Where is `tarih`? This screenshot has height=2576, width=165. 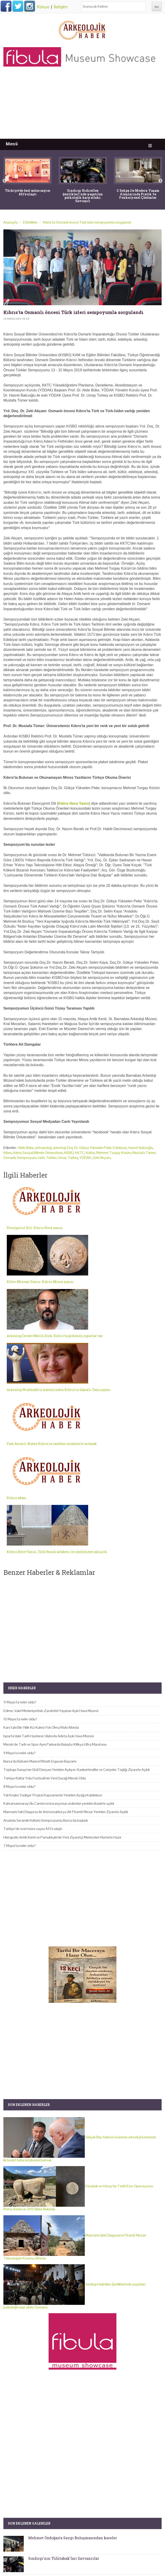
tarih is located at coordinates (41, 1157).